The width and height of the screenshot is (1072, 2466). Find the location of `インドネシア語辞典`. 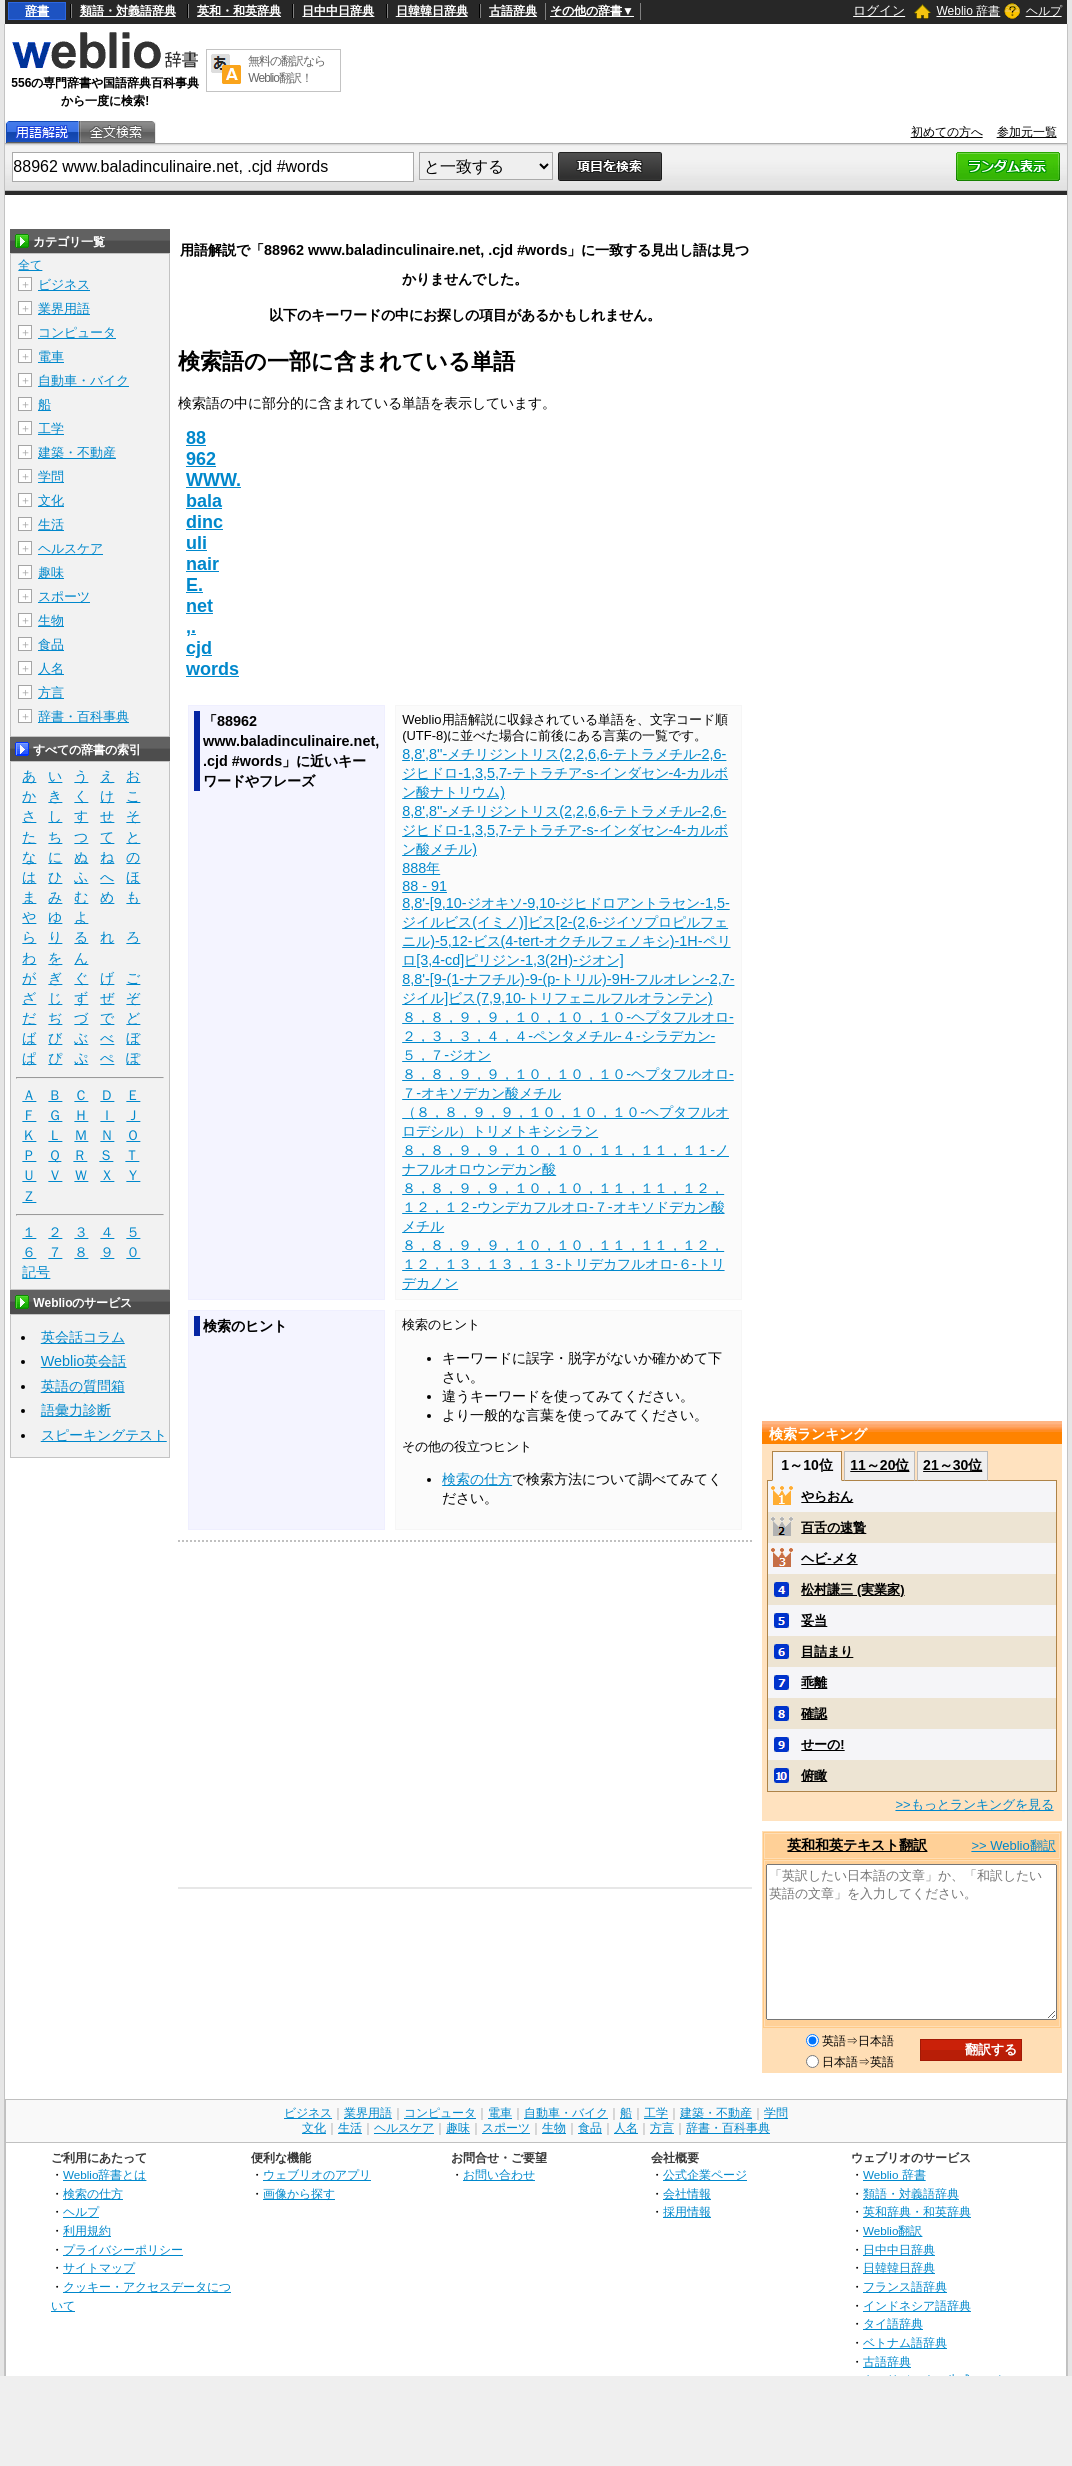

インドネシア語辞典 is located at coordinates (917, 2305).